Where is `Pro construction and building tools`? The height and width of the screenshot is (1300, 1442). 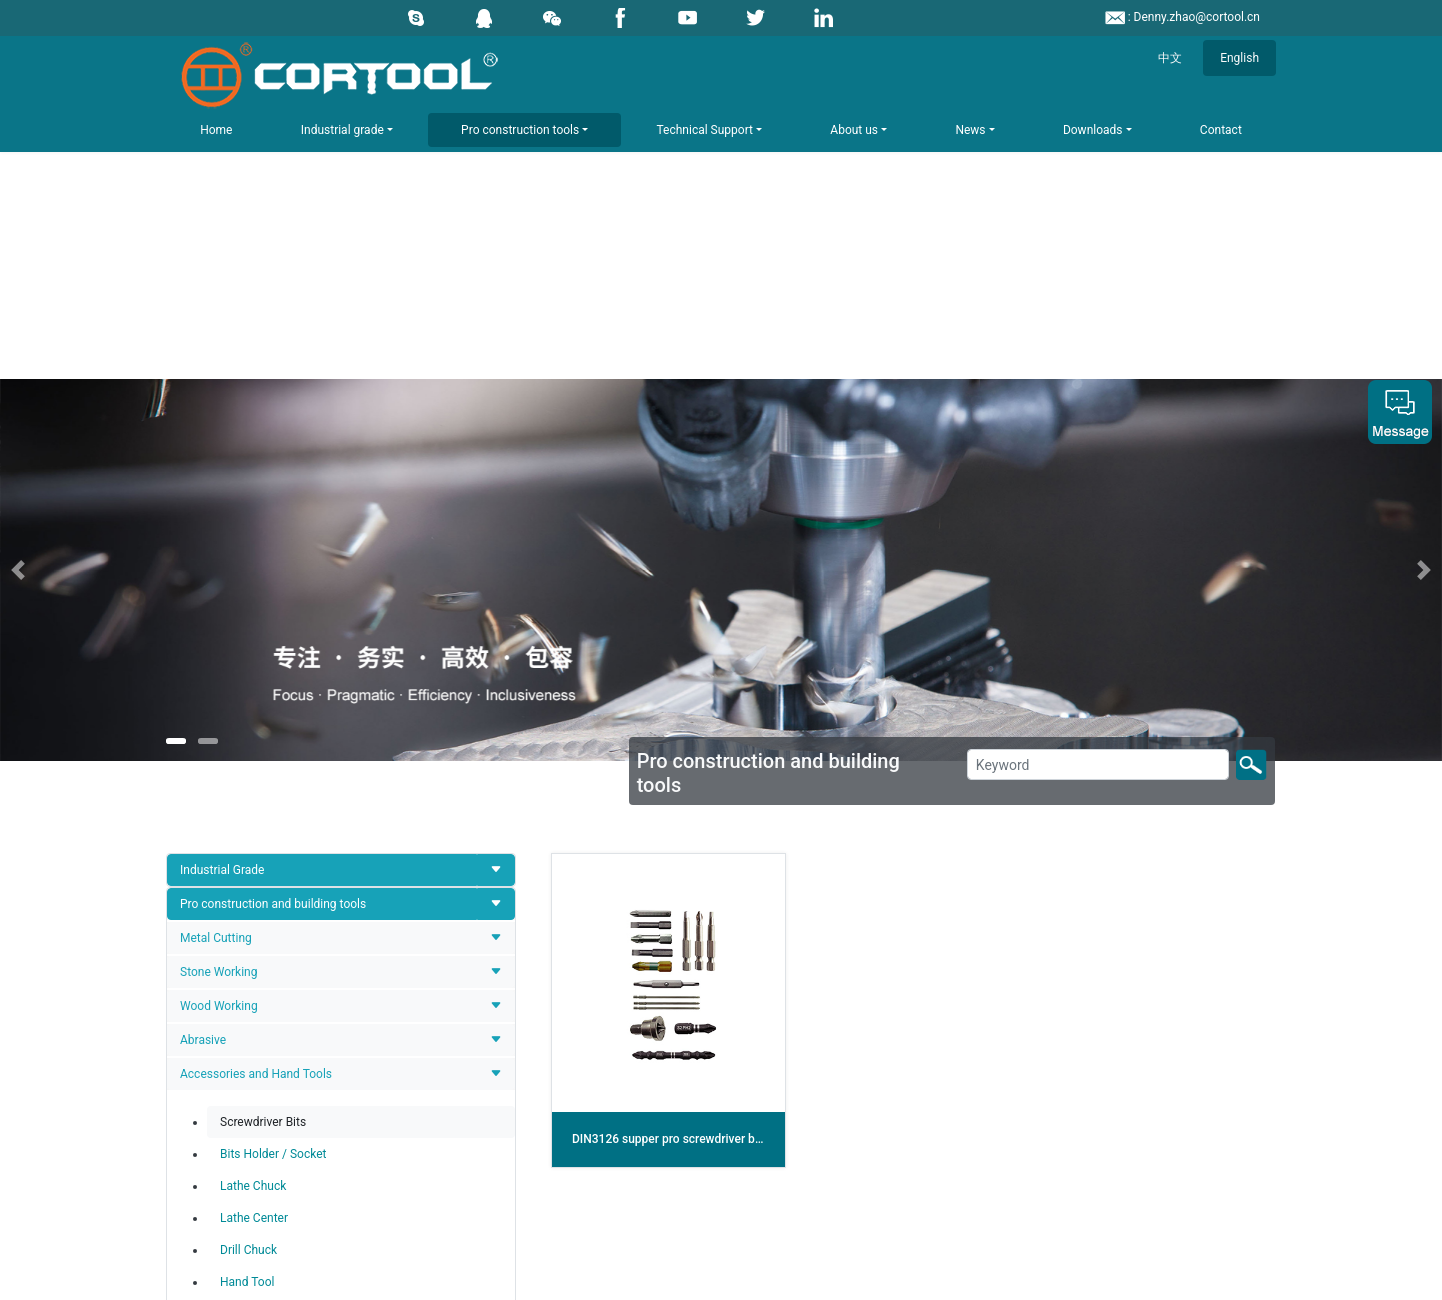
Pro construction and building tools is located at coordinates (273, 525).